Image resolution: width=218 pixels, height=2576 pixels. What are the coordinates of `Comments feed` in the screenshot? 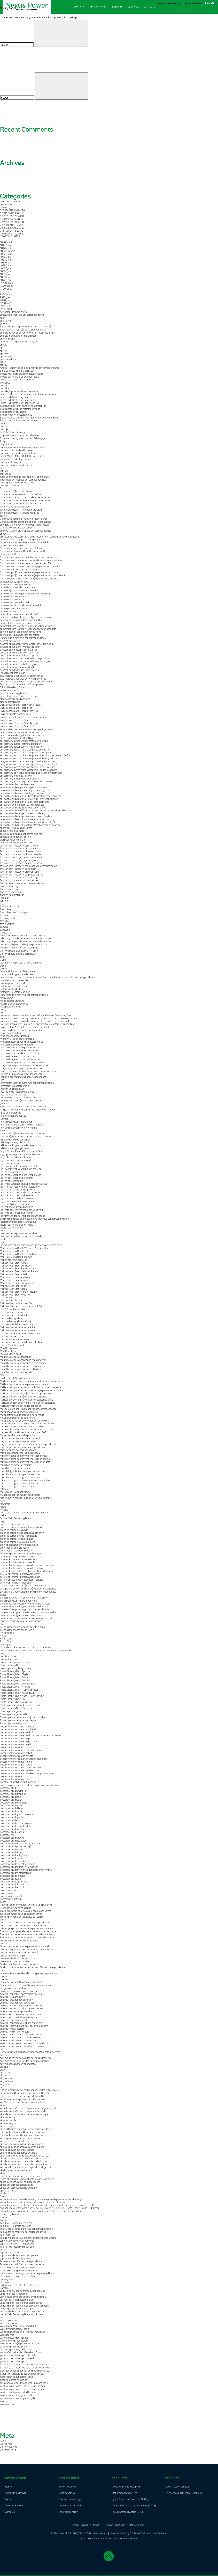 It's located at (8, 2446).